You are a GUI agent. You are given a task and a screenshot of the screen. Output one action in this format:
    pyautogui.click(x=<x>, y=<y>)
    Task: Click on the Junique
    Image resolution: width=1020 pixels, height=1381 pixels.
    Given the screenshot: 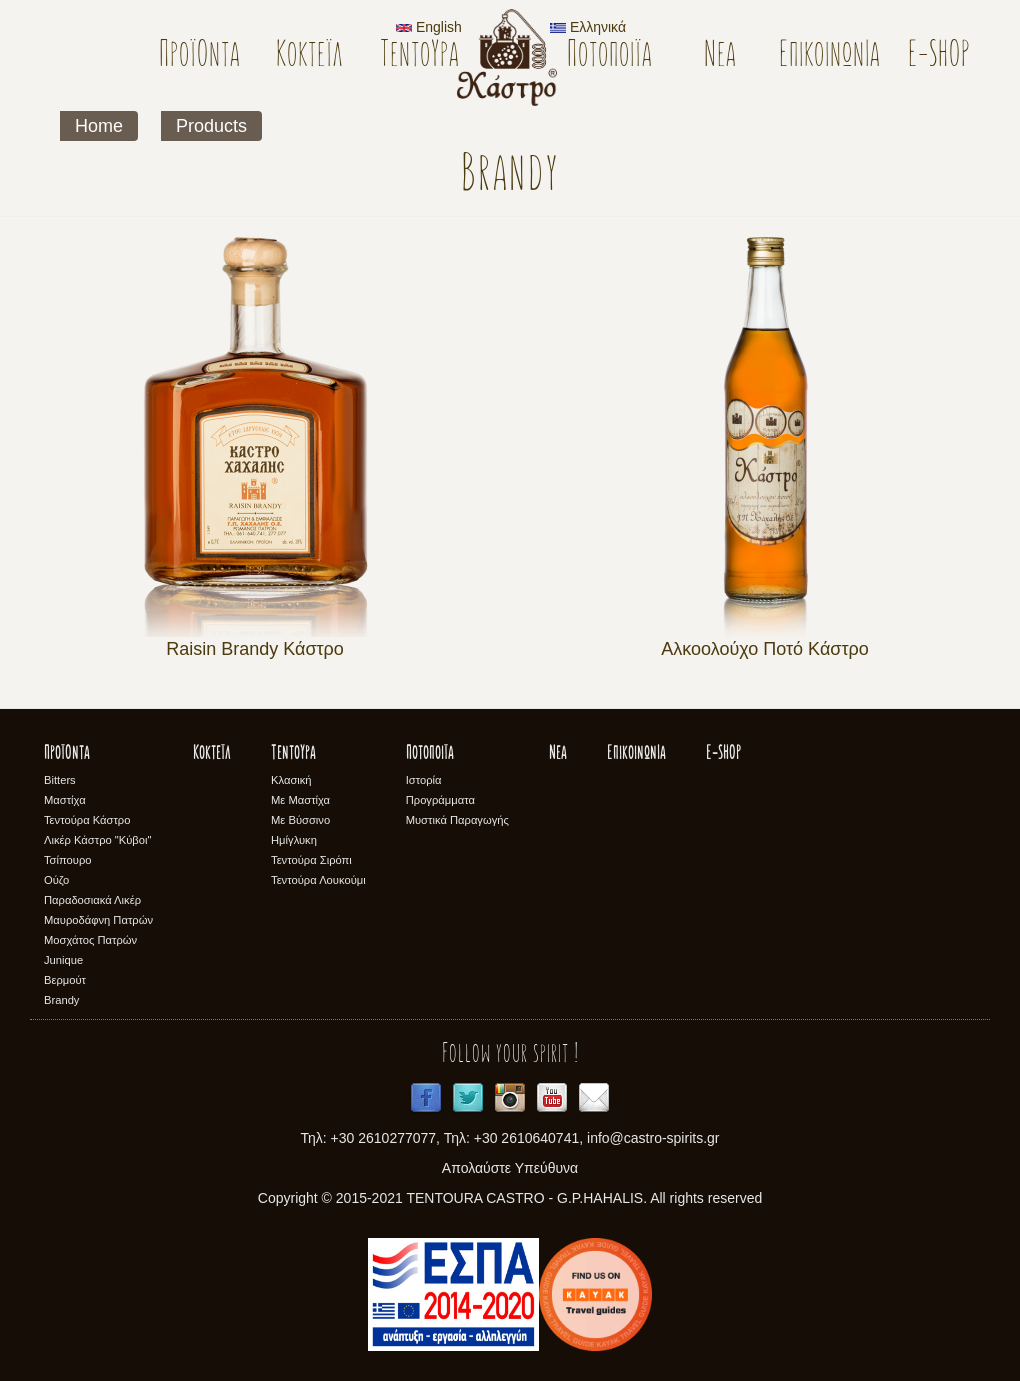 What is the action you would take?
    pyautogui.click(x=63, y=960)
    